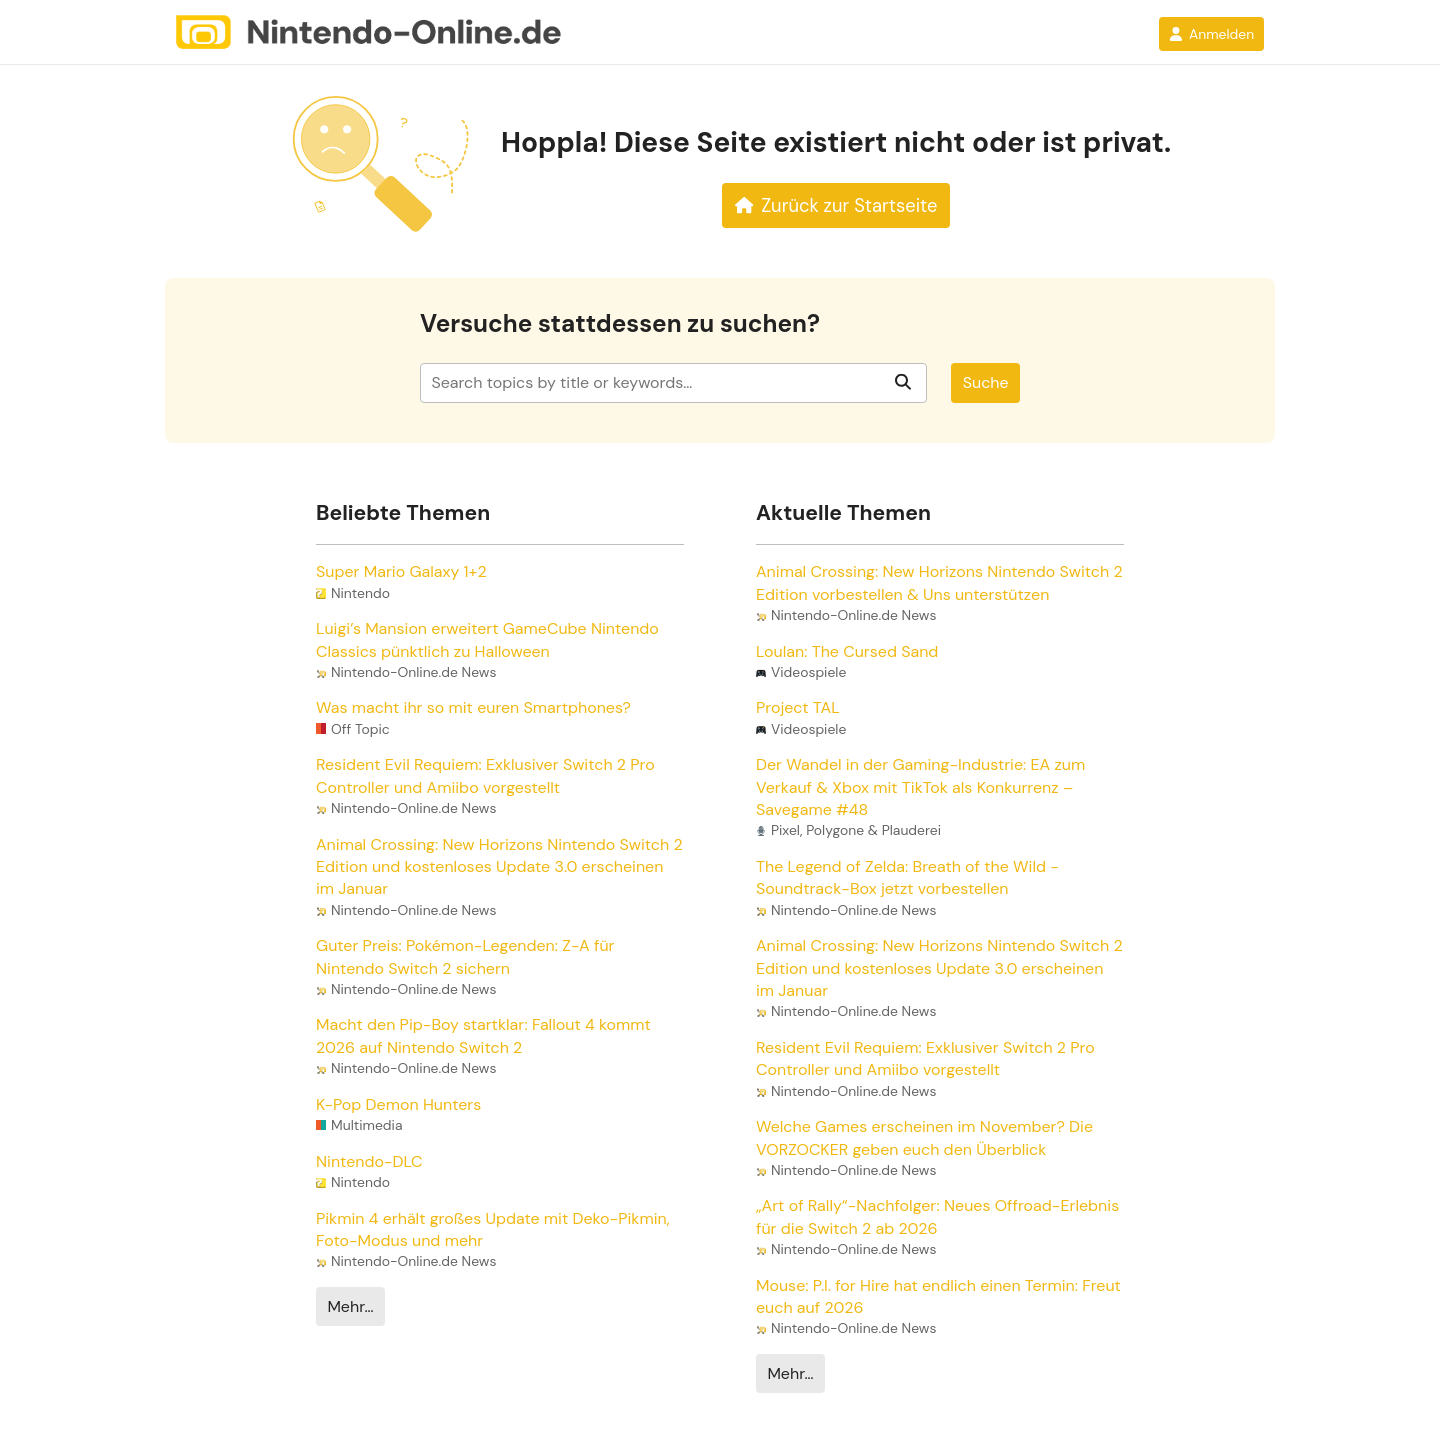  Describe the element at coordinates (499, 867) in the screenshot. I see `Animal Crossing: New Horizons Nintendo Switch 2 Edition und kostenloses Update 3.0 erscheinen im Januar` at that location.